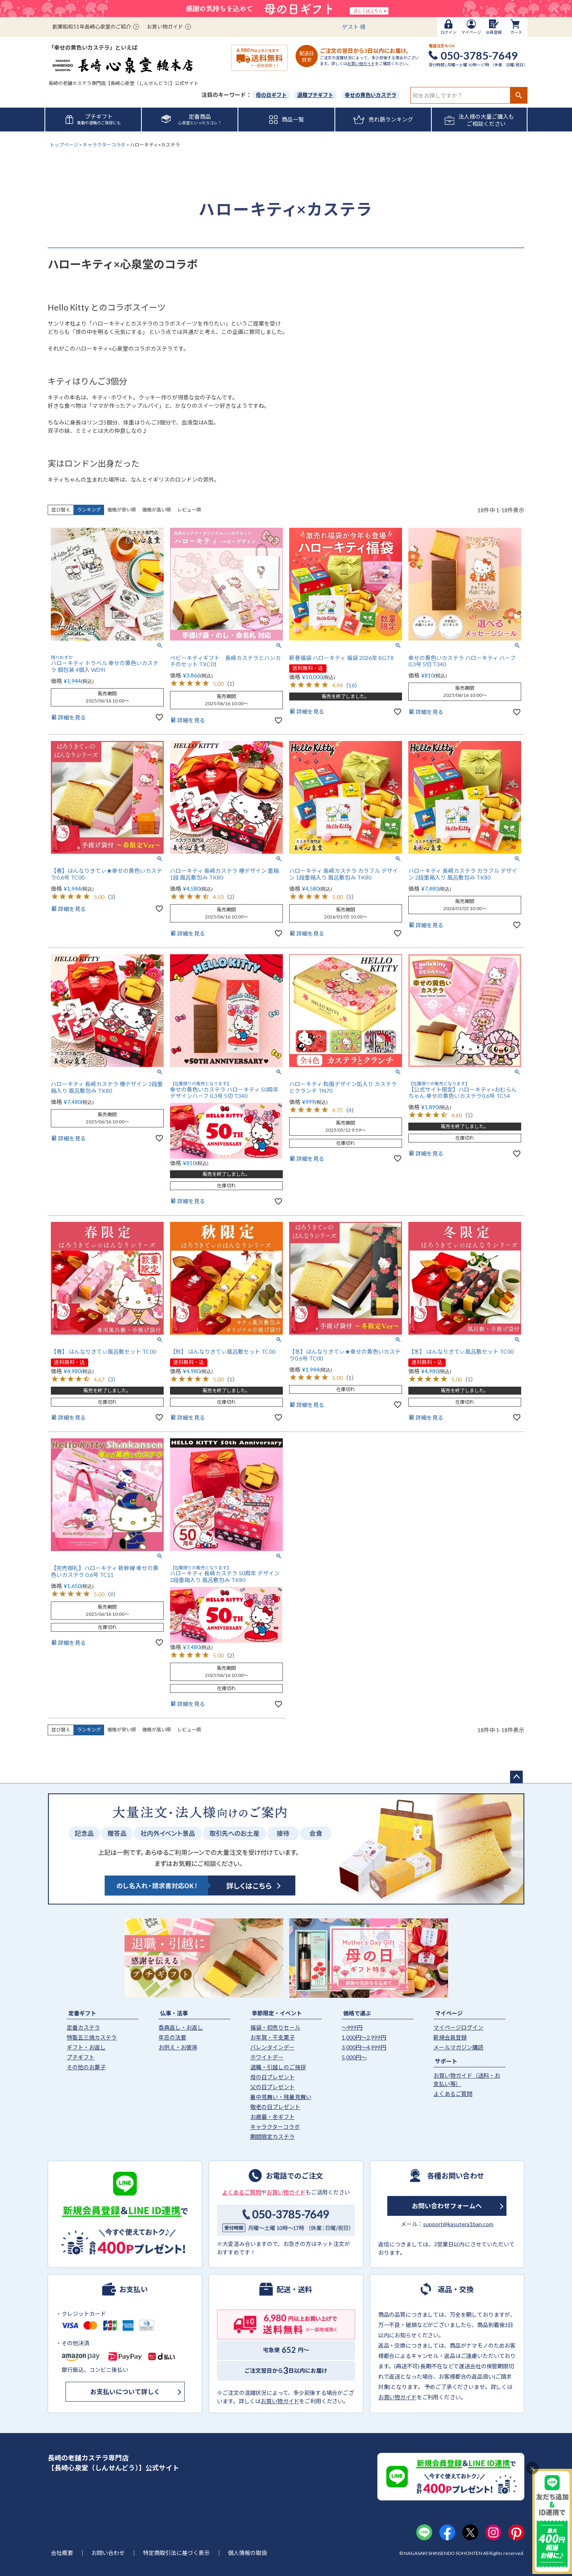 The height and width of the screenshot is (2576, 572). What do you see at coordinates (275, 2106) in the screenshot?
I see `敬老の日プレゼント` at bounding box center [275, 2106].